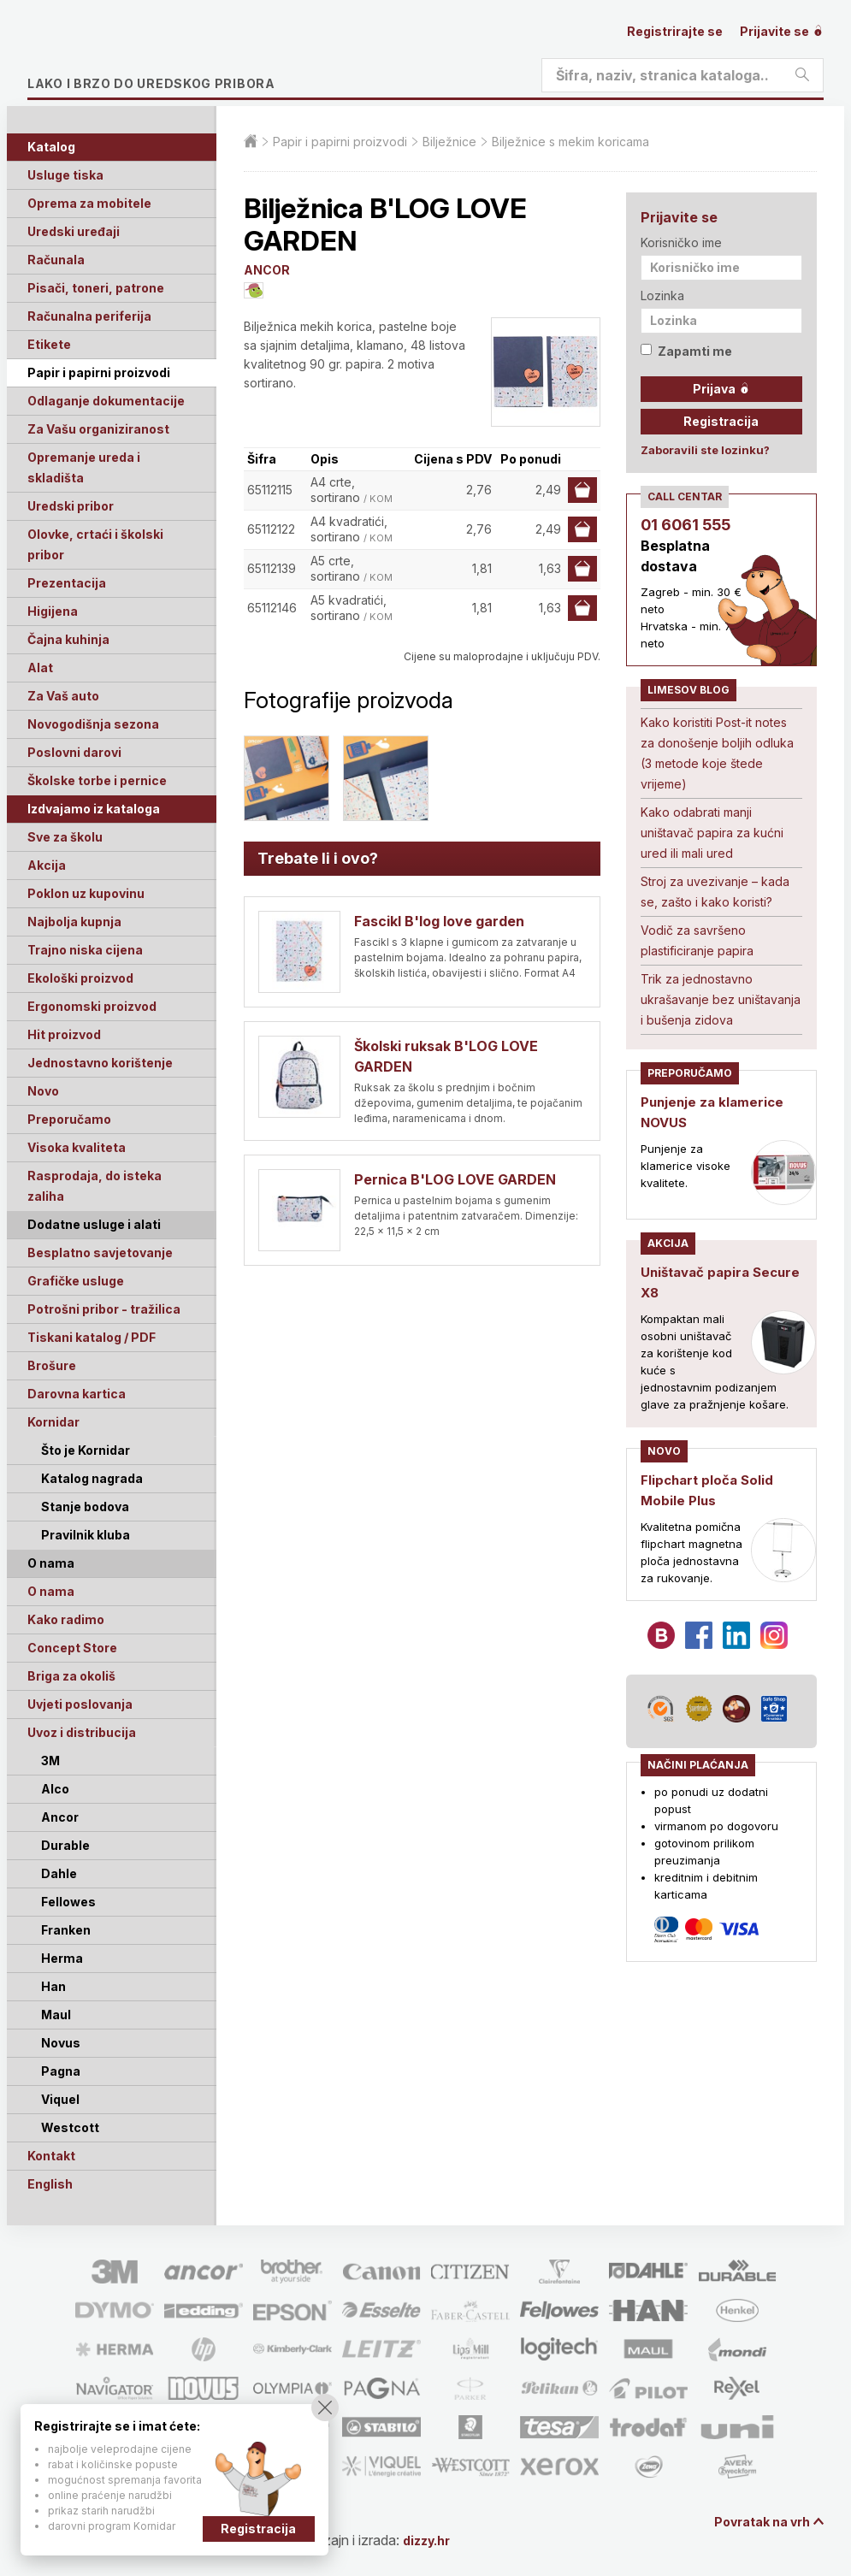  Describe the element at coordinates (55, 1788) in the screenshot. I see `Alco` at that location.